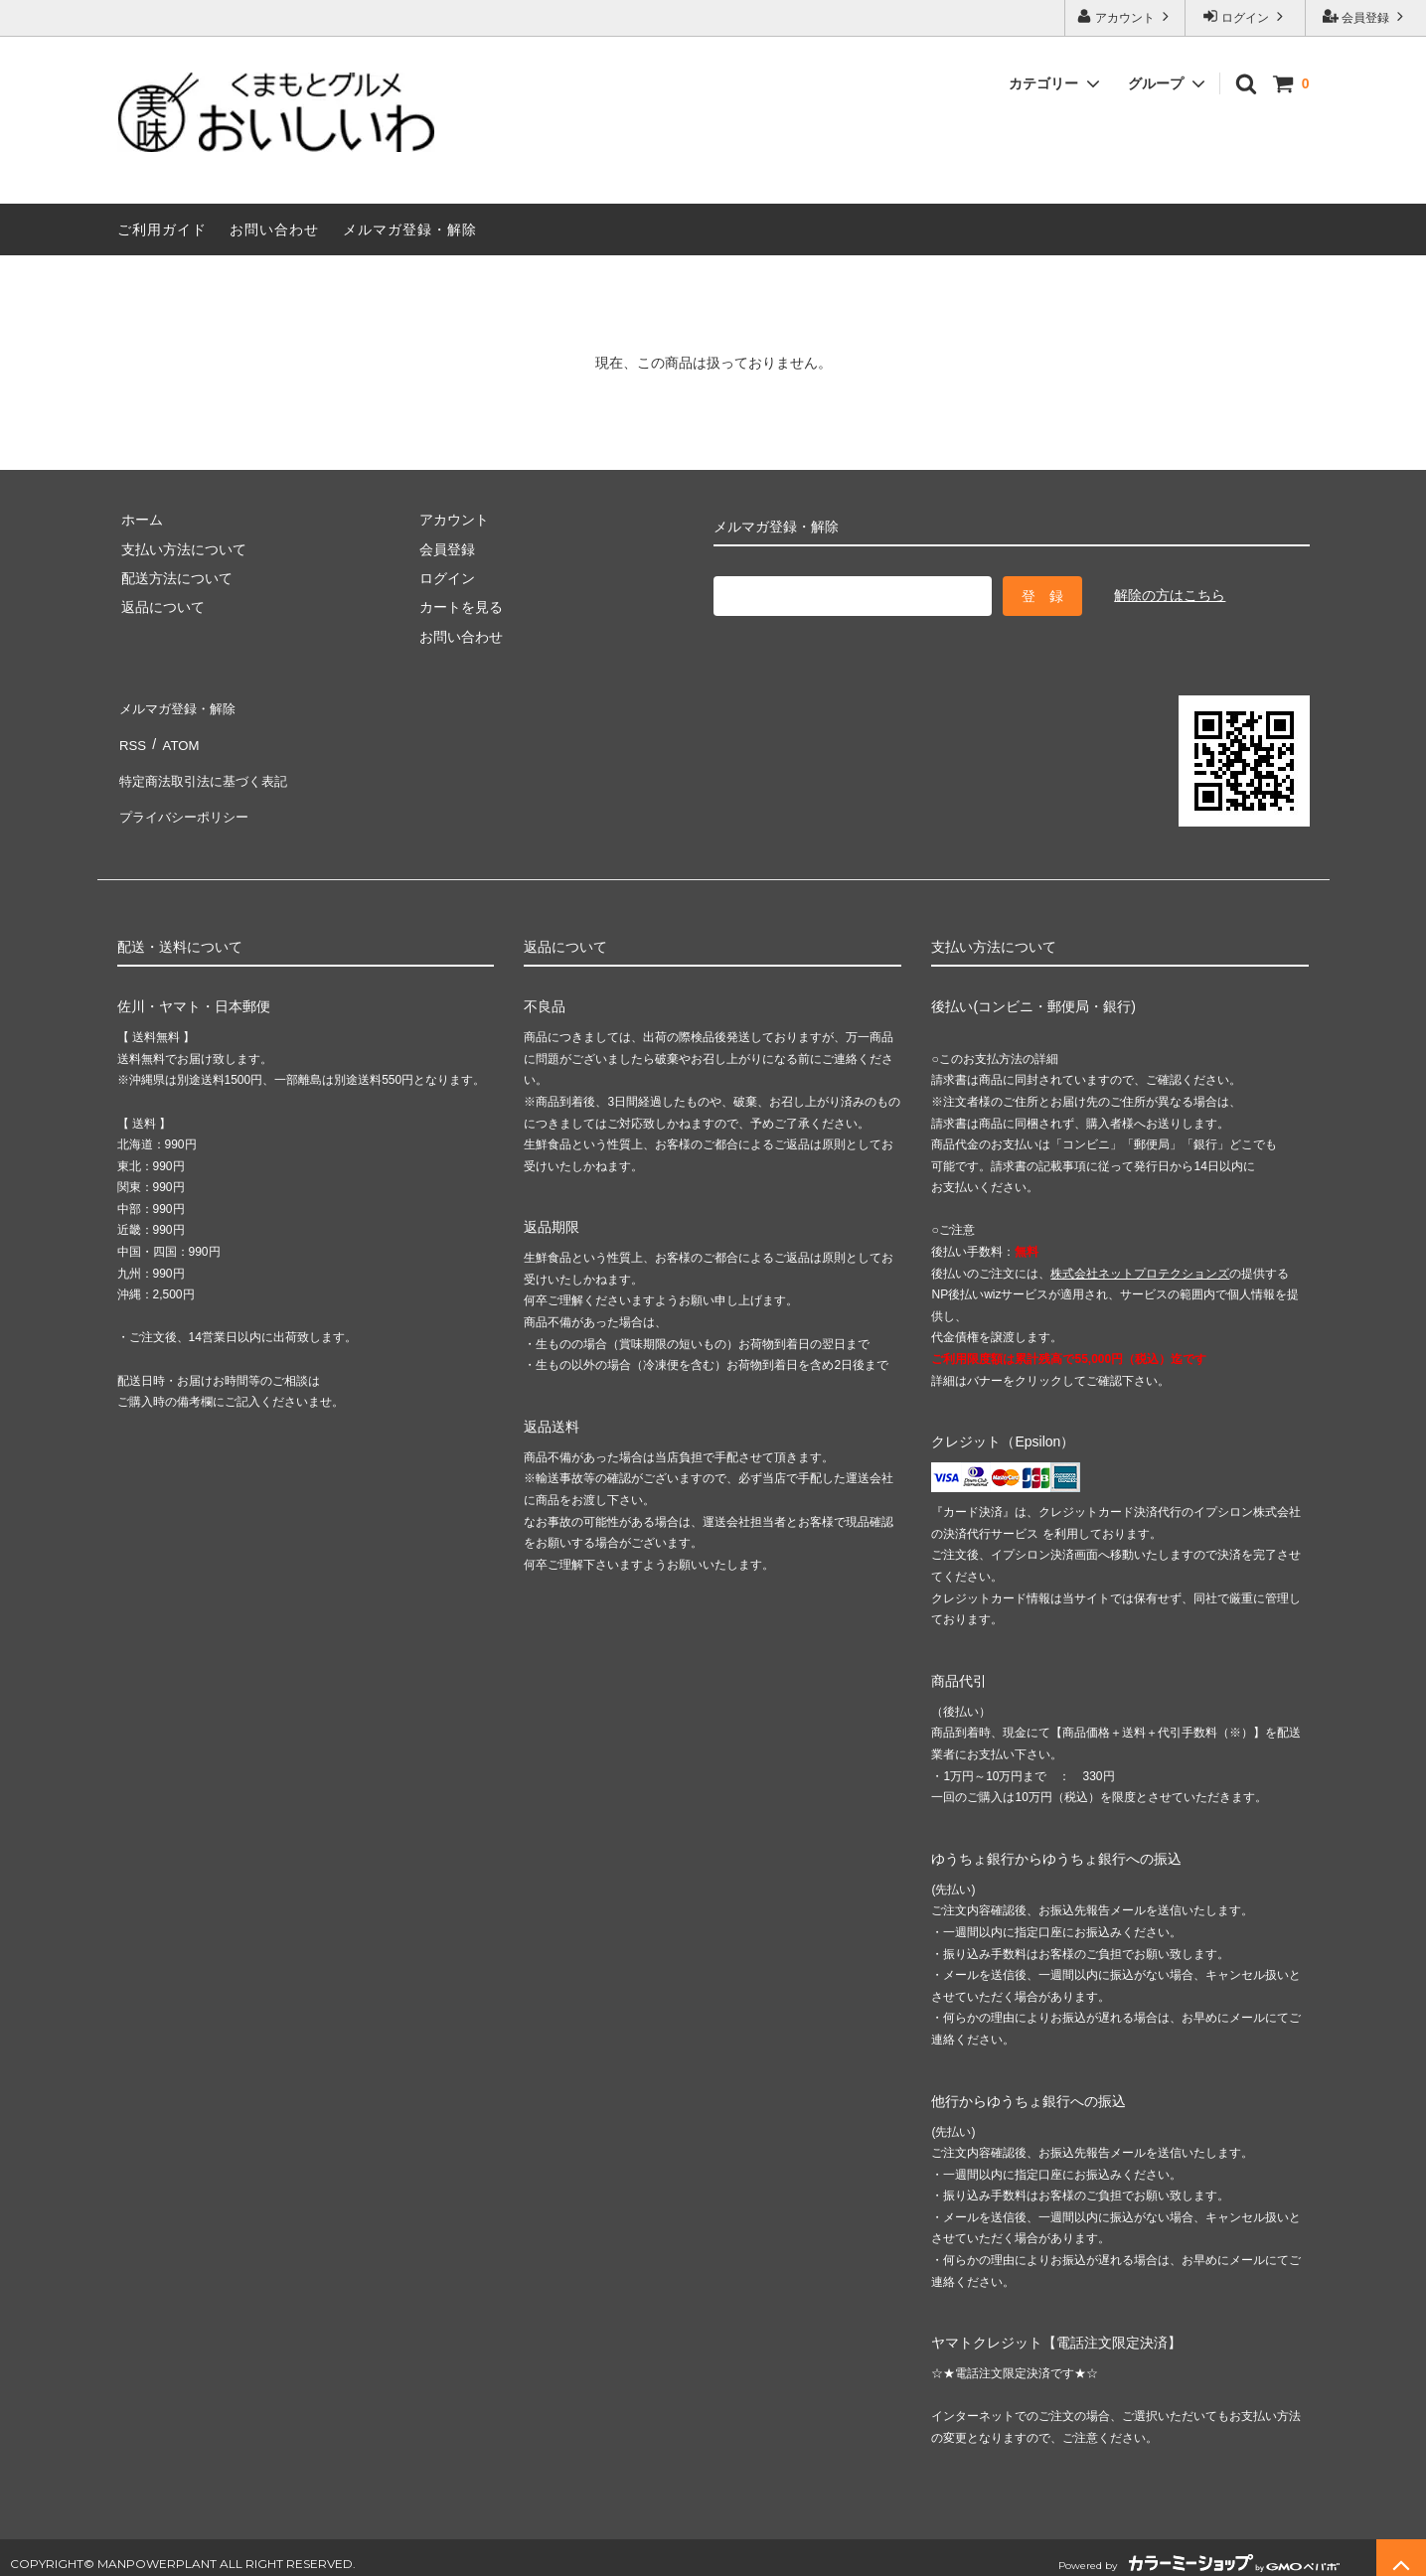 This screenshot has height=2576, width=1426. I want to click on ATOM, so click(175, 735).